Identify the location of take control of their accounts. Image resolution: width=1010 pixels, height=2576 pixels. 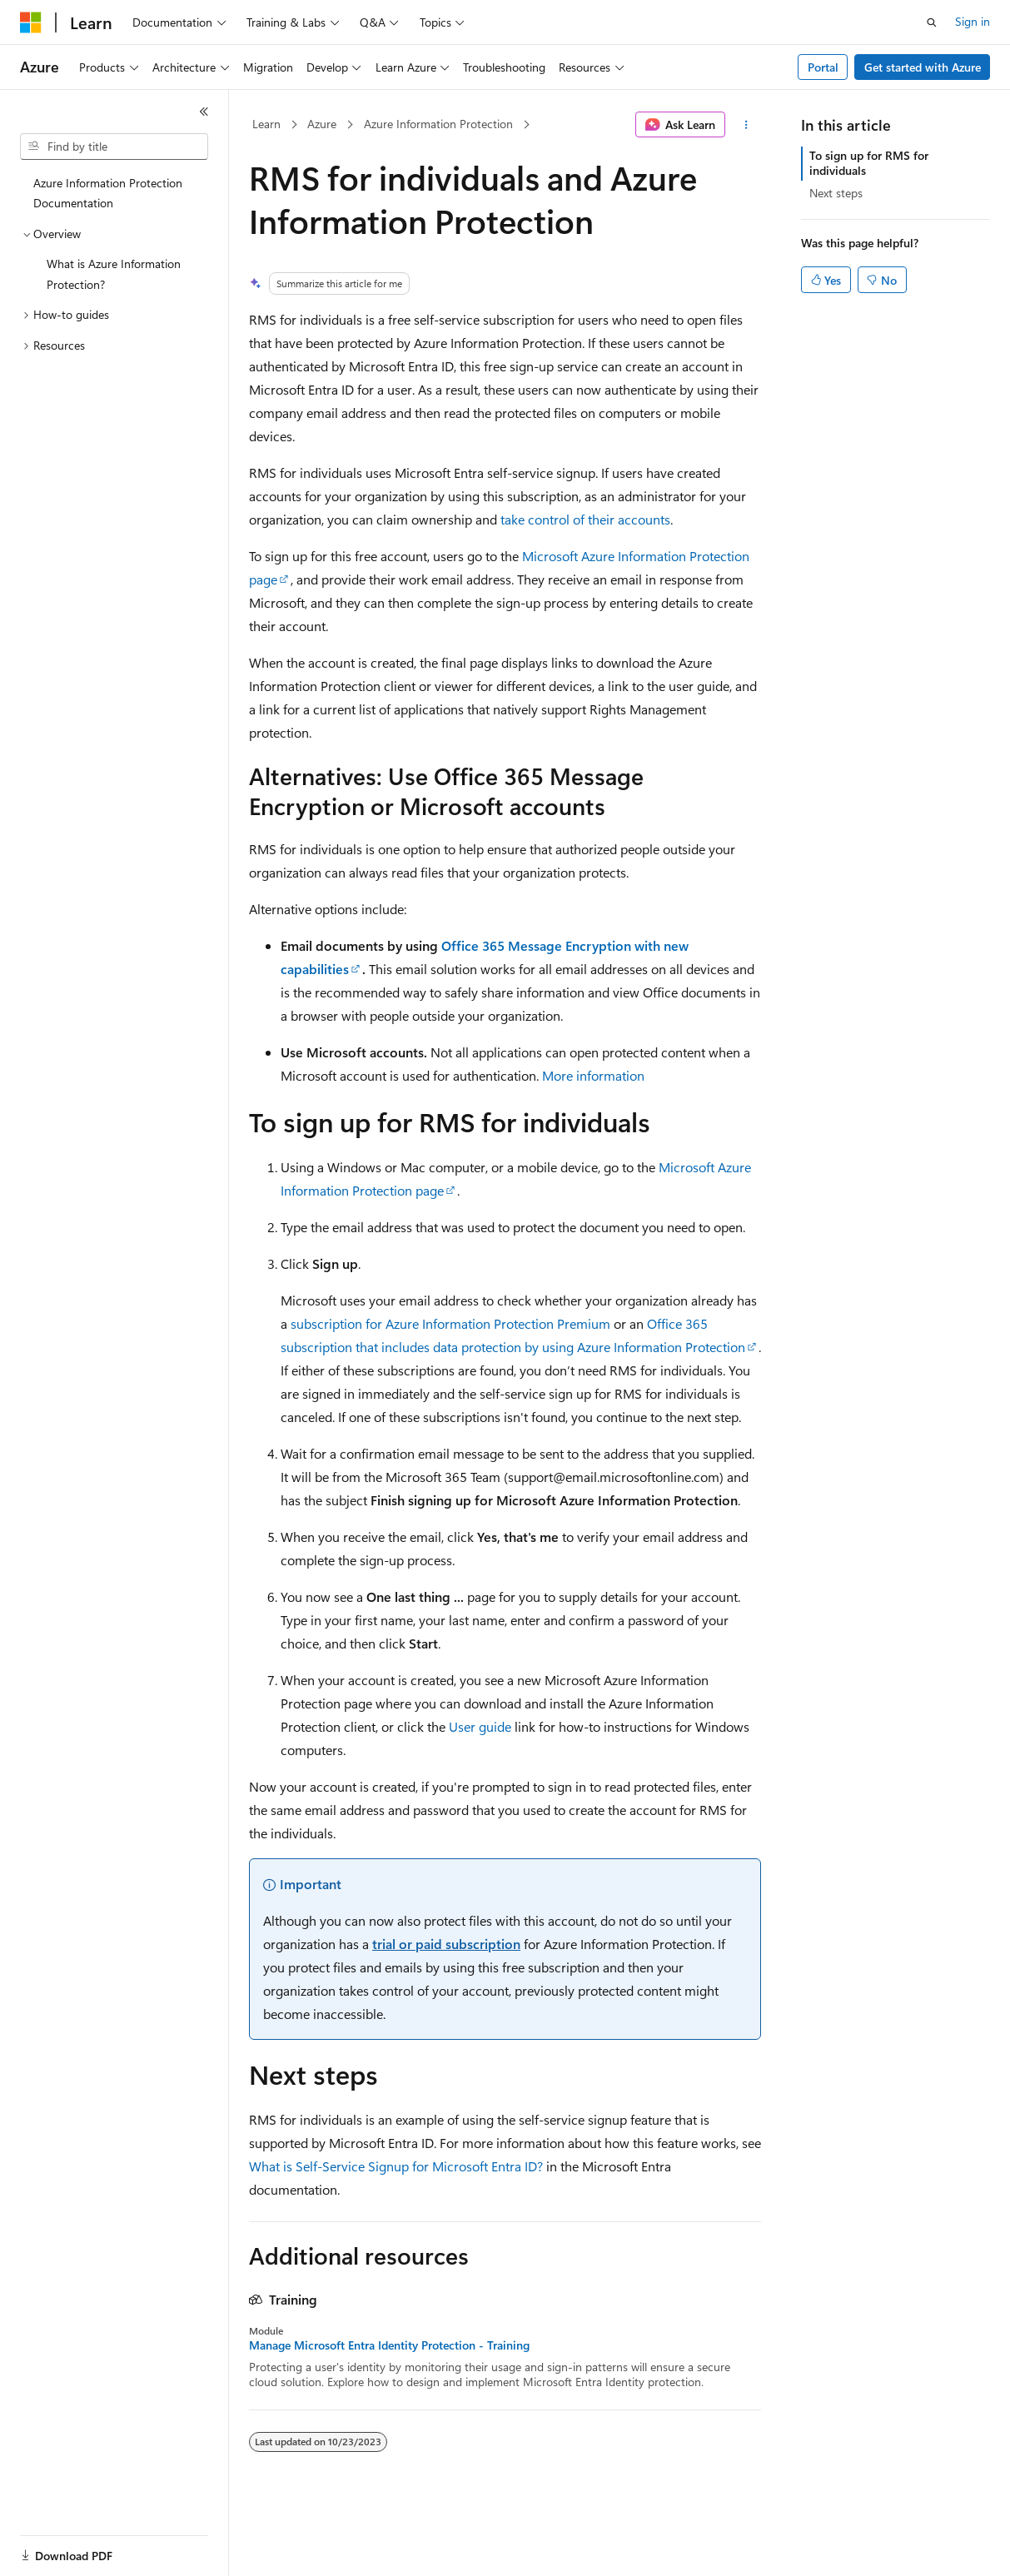
(585, 519).